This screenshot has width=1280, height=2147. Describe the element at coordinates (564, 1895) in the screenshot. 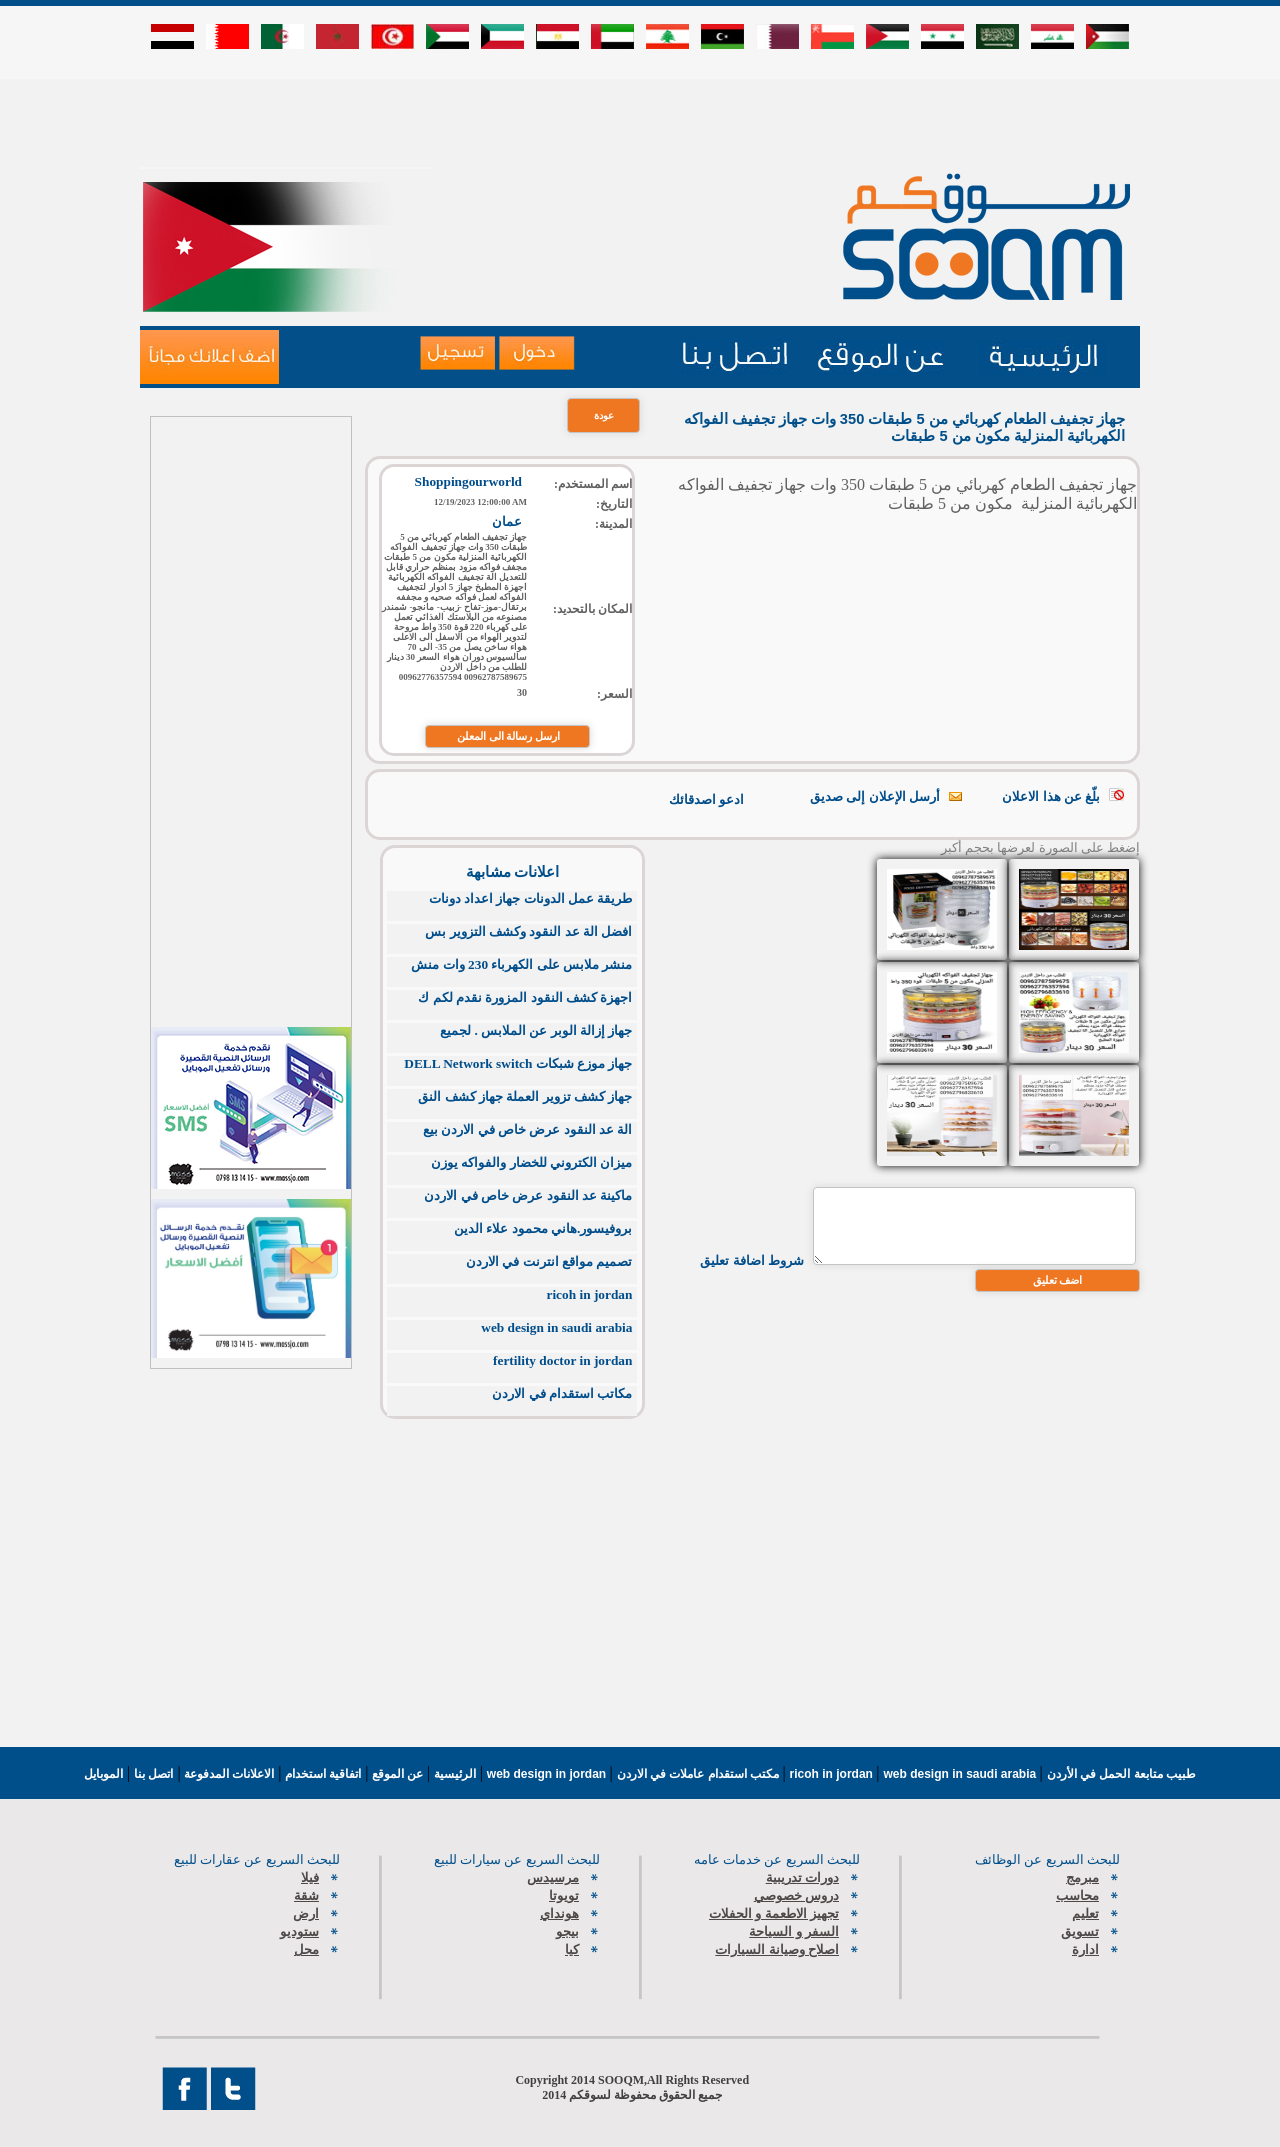

I see `تويوتا` at that location.